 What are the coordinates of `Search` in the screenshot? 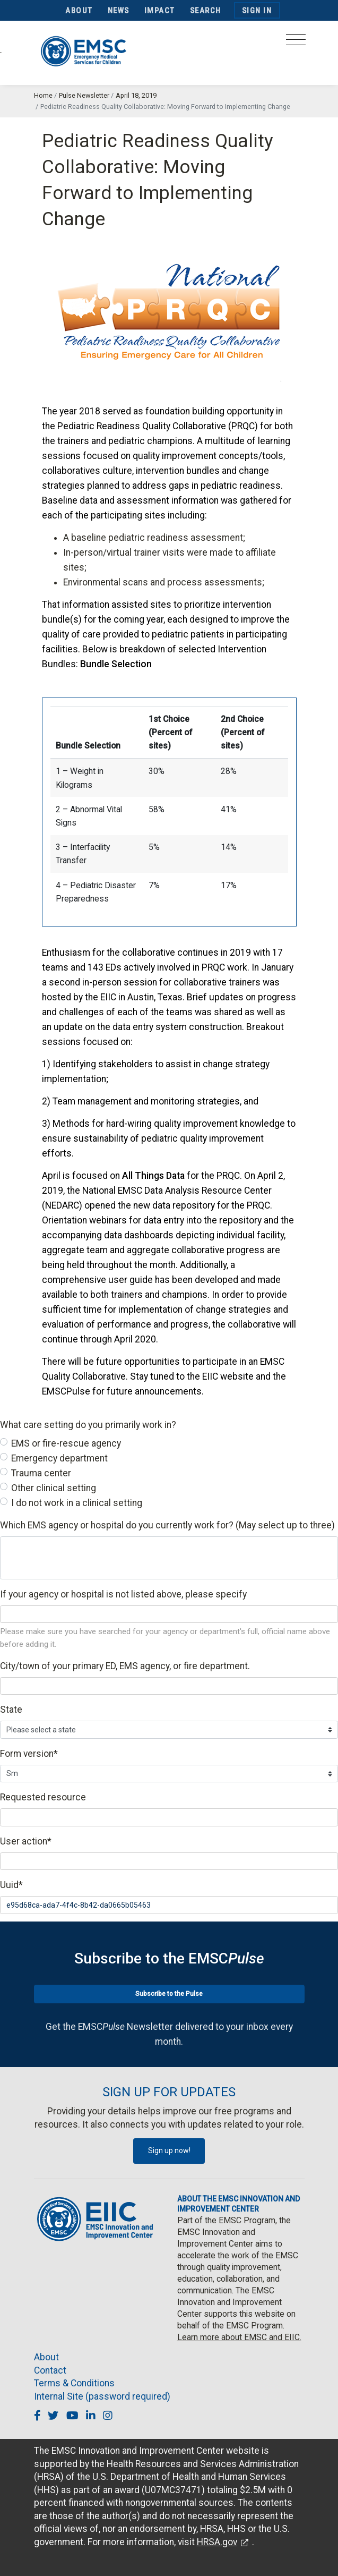 It's located at (205, 10).